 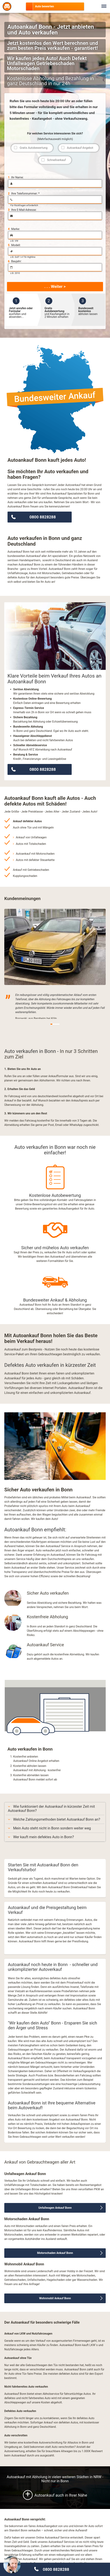 I want to click on Motorschaden Ankauf Bonn, so click(x=55, y=2256).